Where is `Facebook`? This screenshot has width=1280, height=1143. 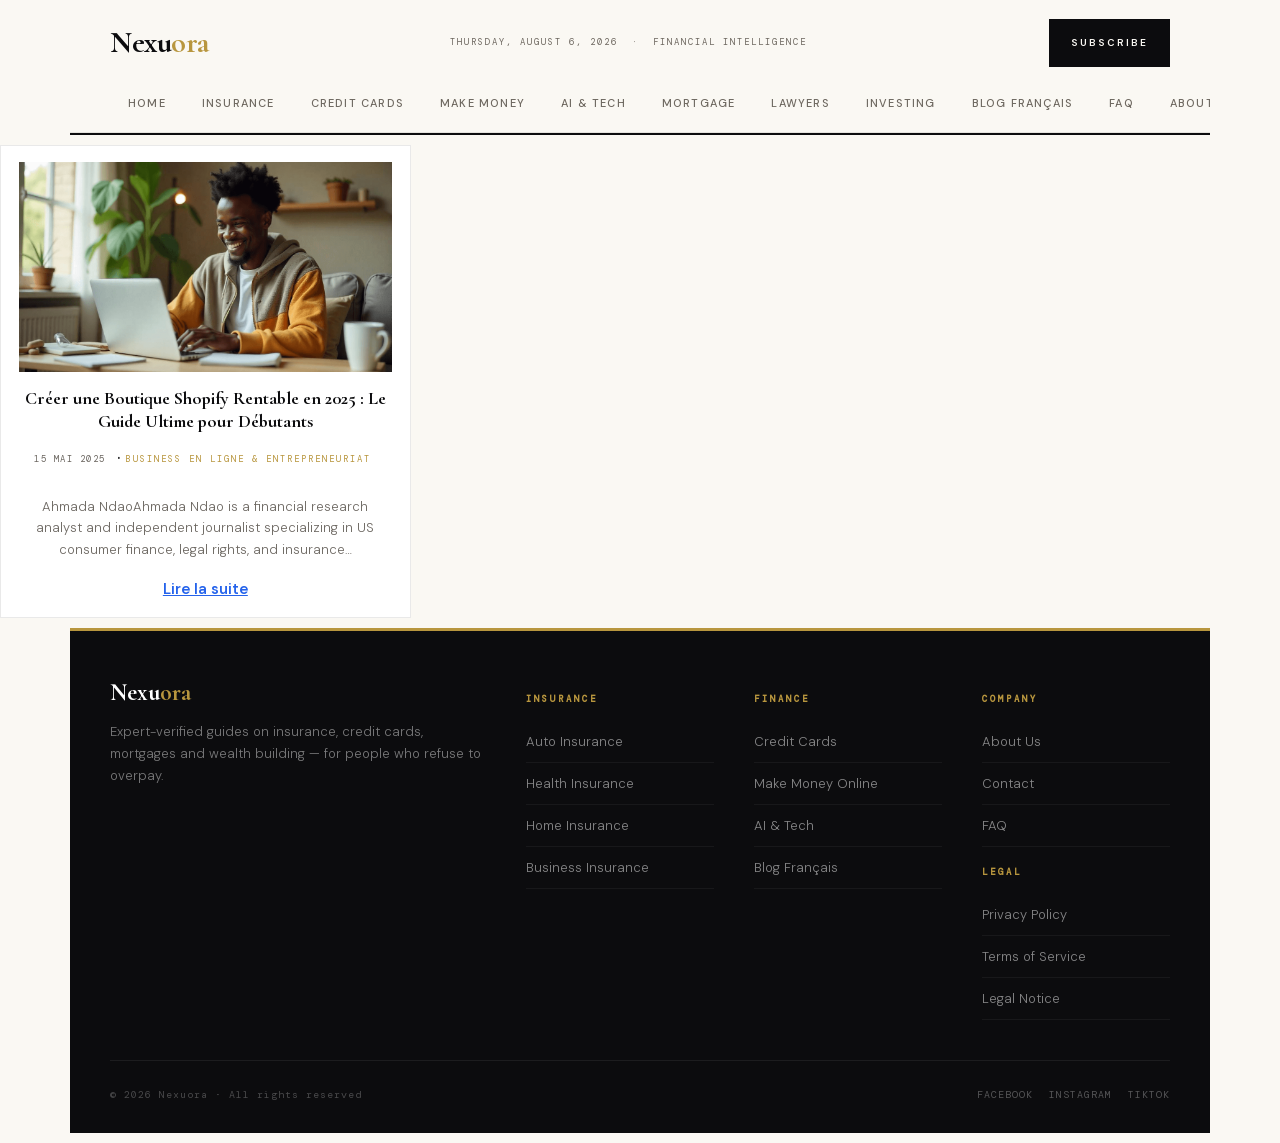
Facebook is located at coordinates (1005, 1094).